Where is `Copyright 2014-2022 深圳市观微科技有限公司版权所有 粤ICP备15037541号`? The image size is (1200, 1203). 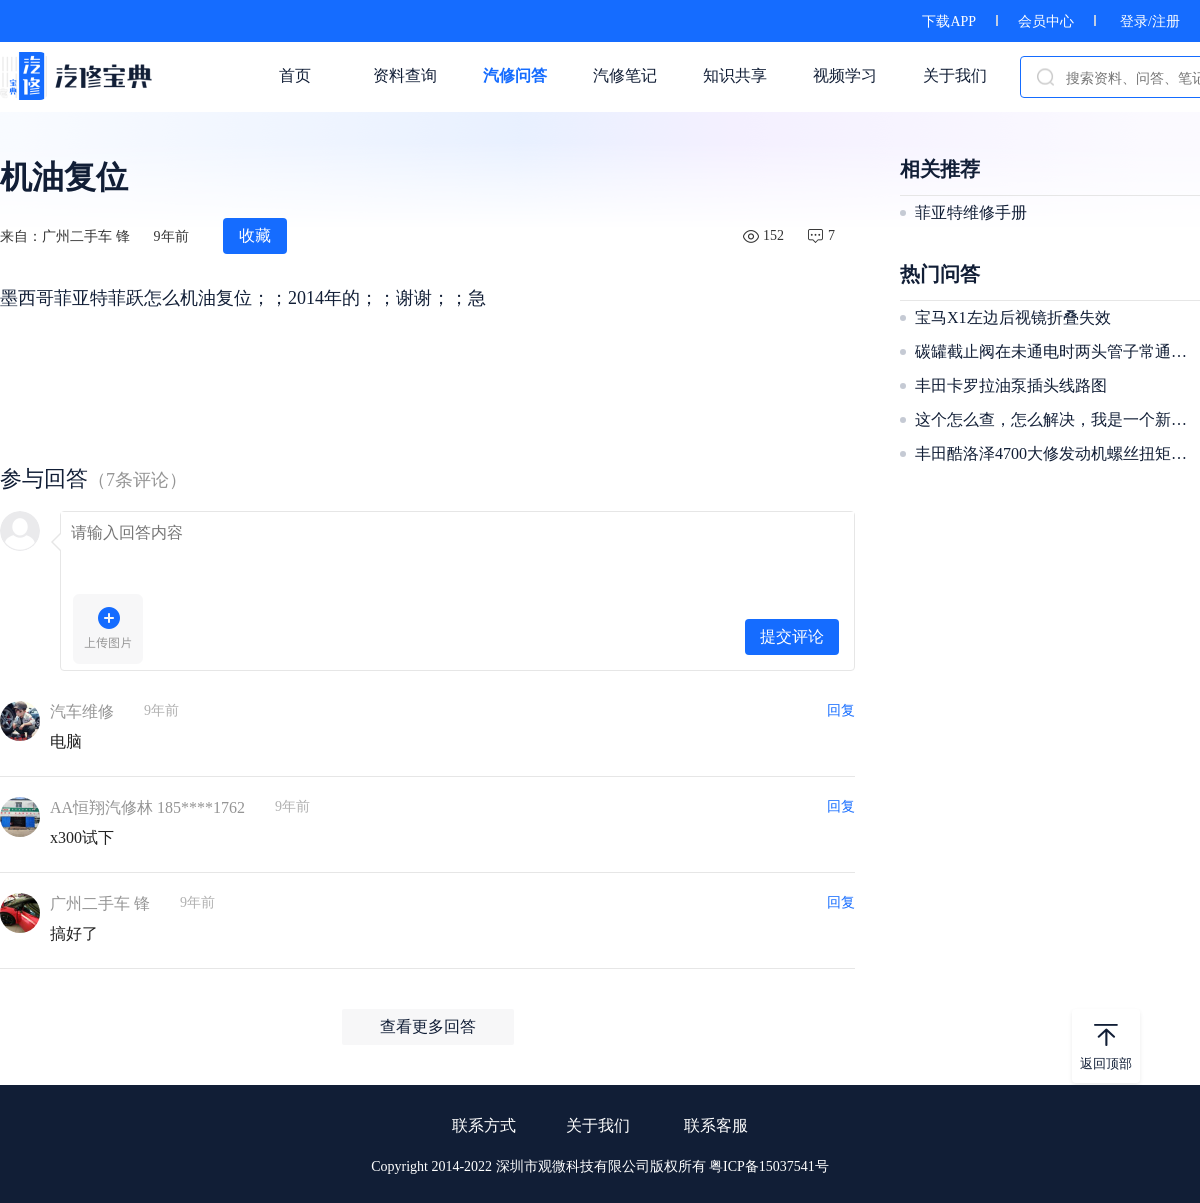 Copyright 2014-2022 深圳市观微科技有限公司版权所有 粤ICP备15037541号 is located at coordinates (600, 1166).